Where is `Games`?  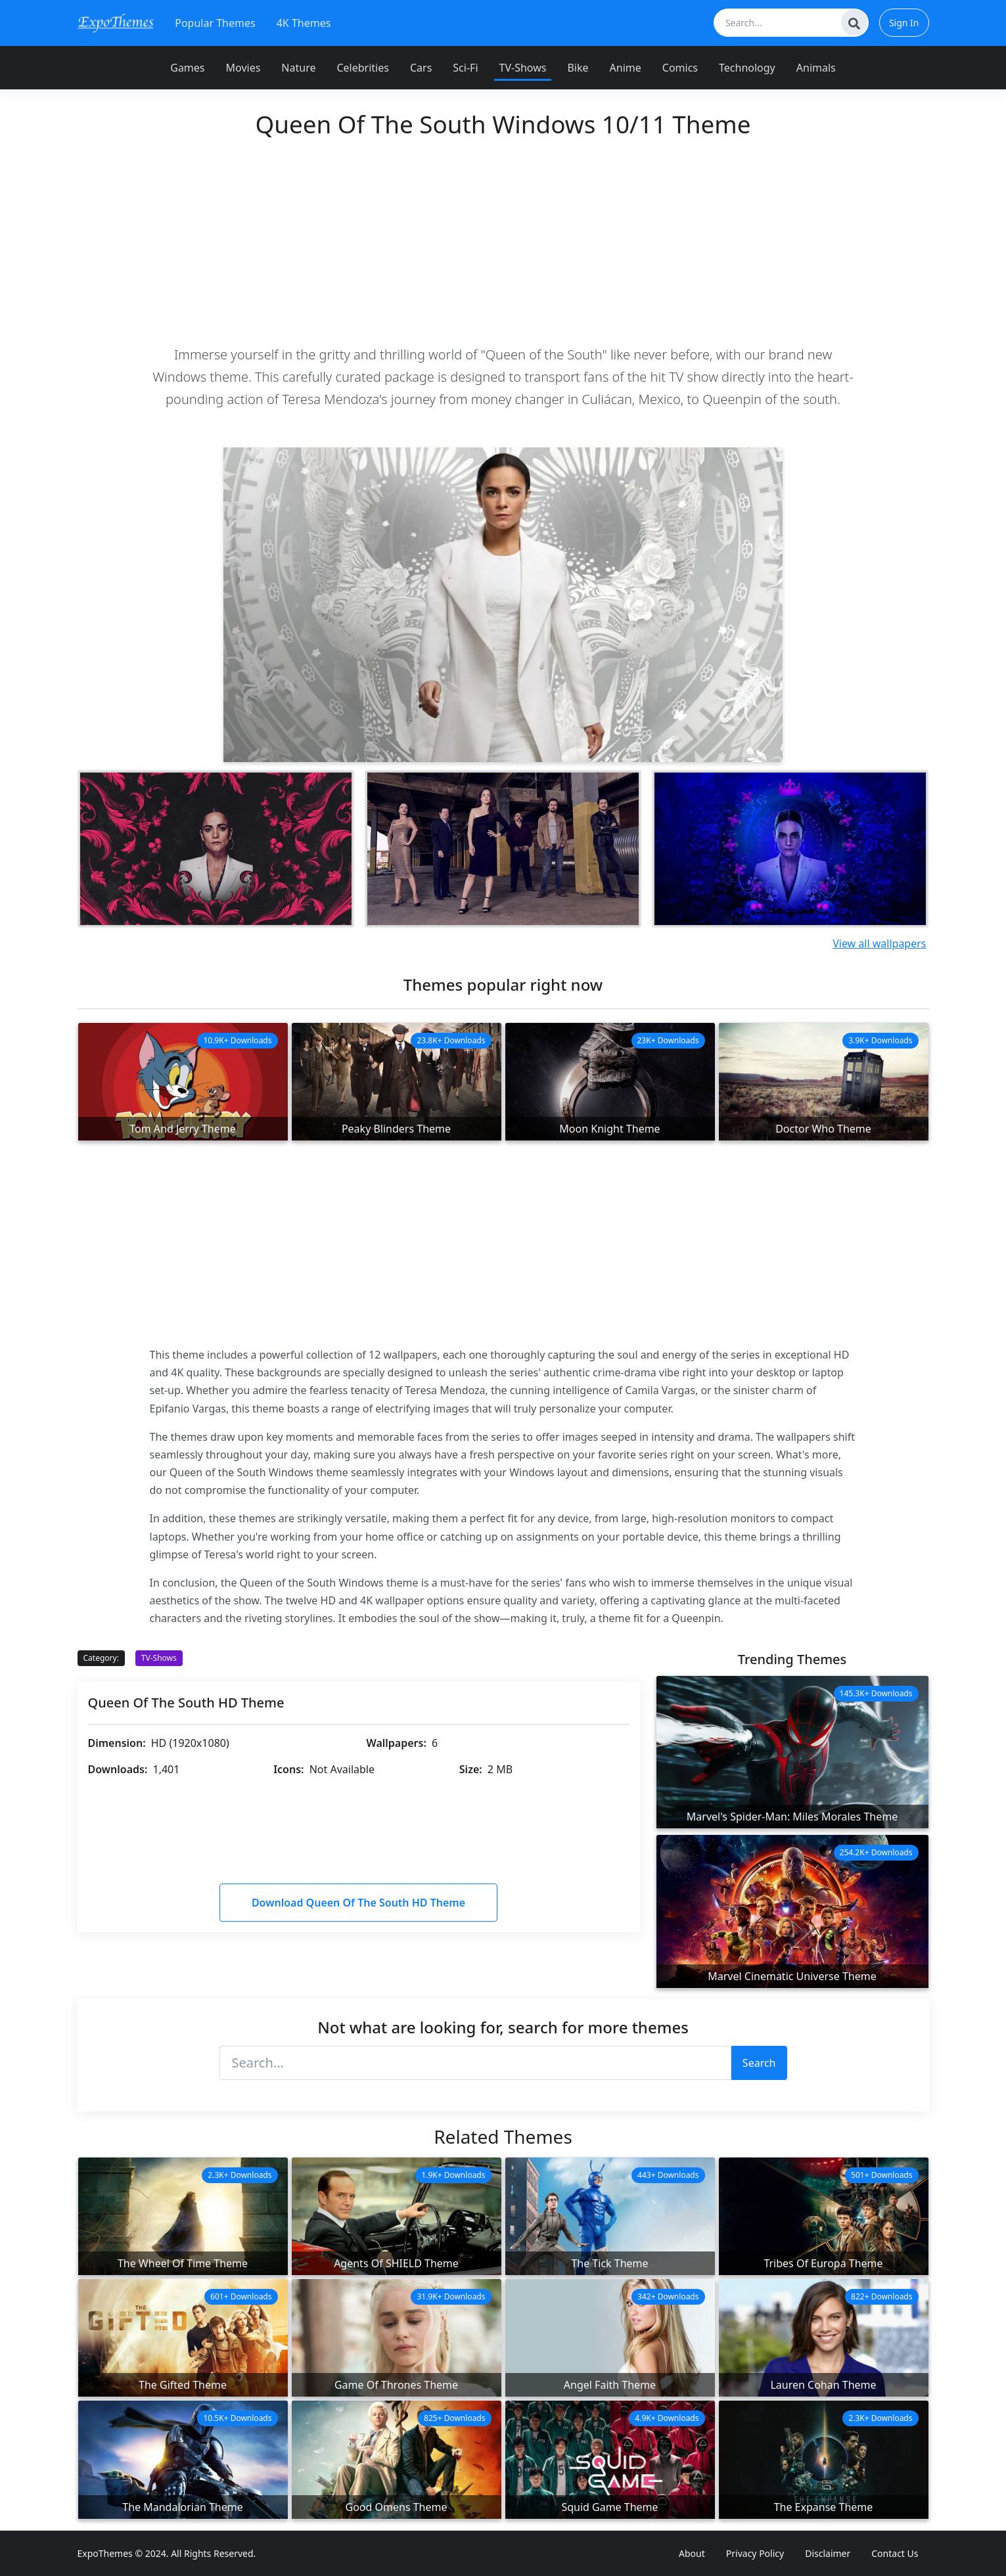 Games is located at coordinates (187, 67).